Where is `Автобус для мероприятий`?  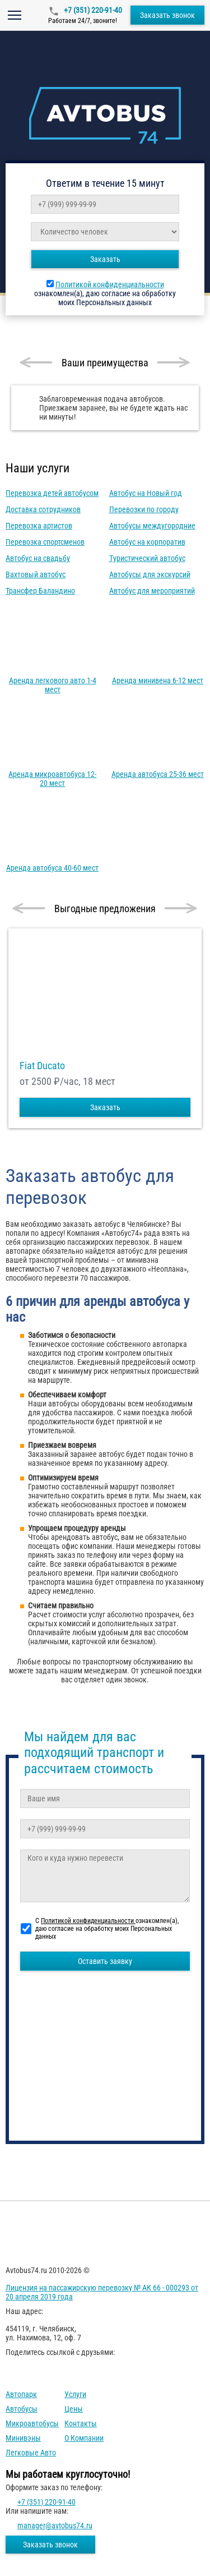
Автобус для мероприятий is located at coordinates (152, 590).